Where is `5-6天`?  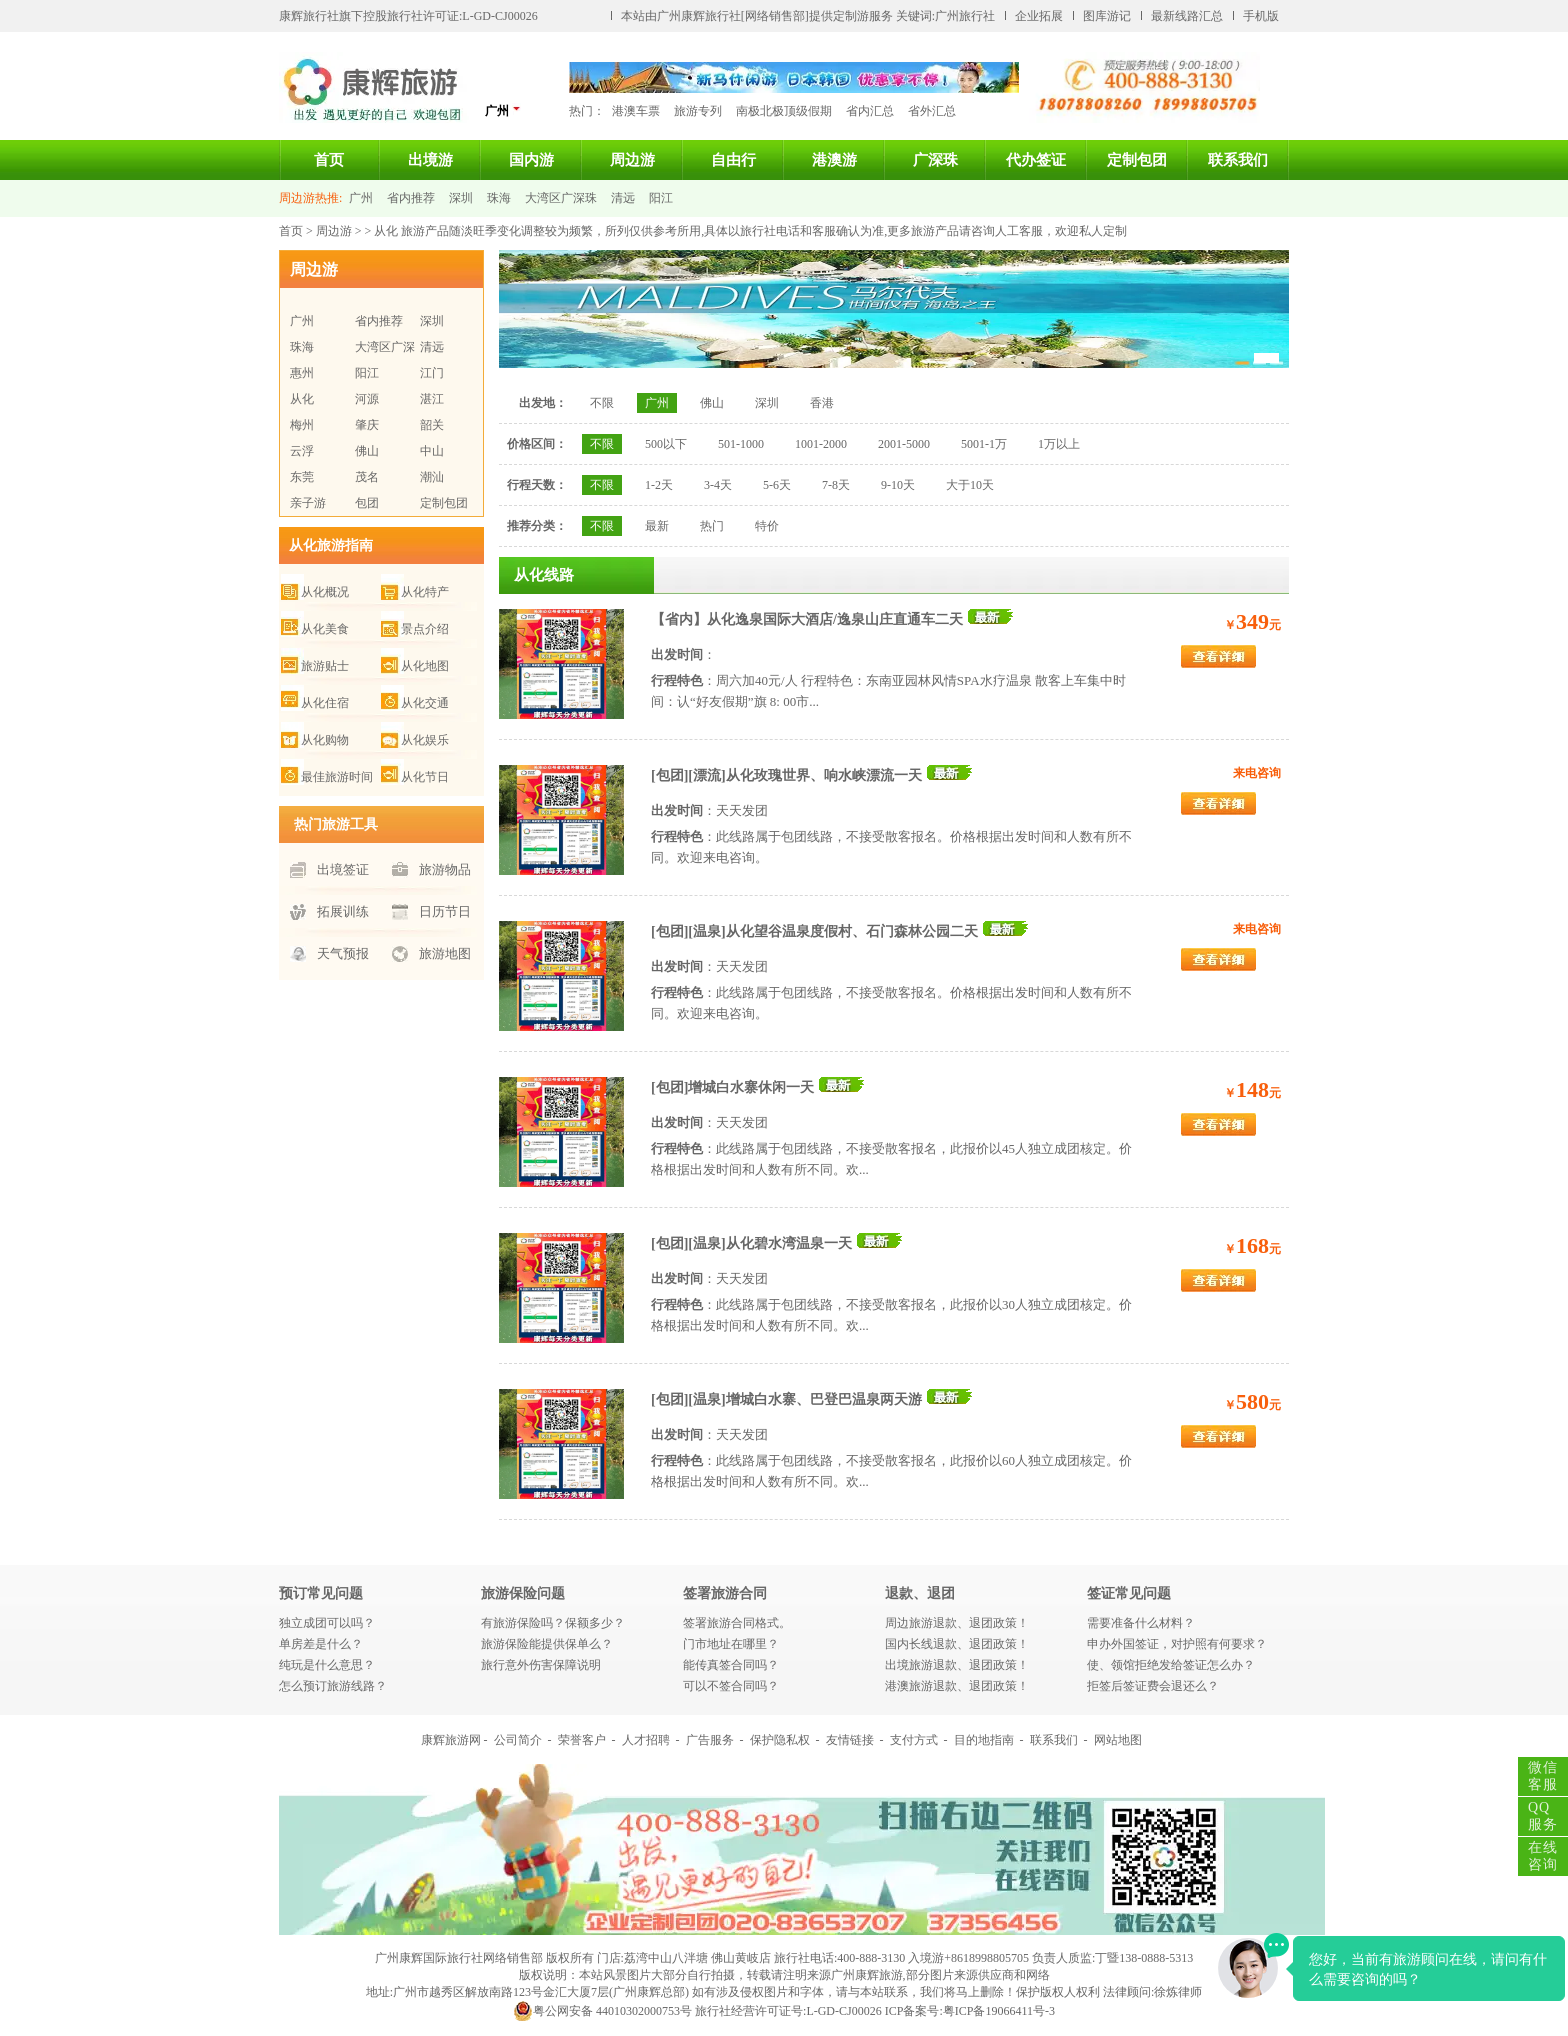 5-6天 is located at coordinates (777, 485).